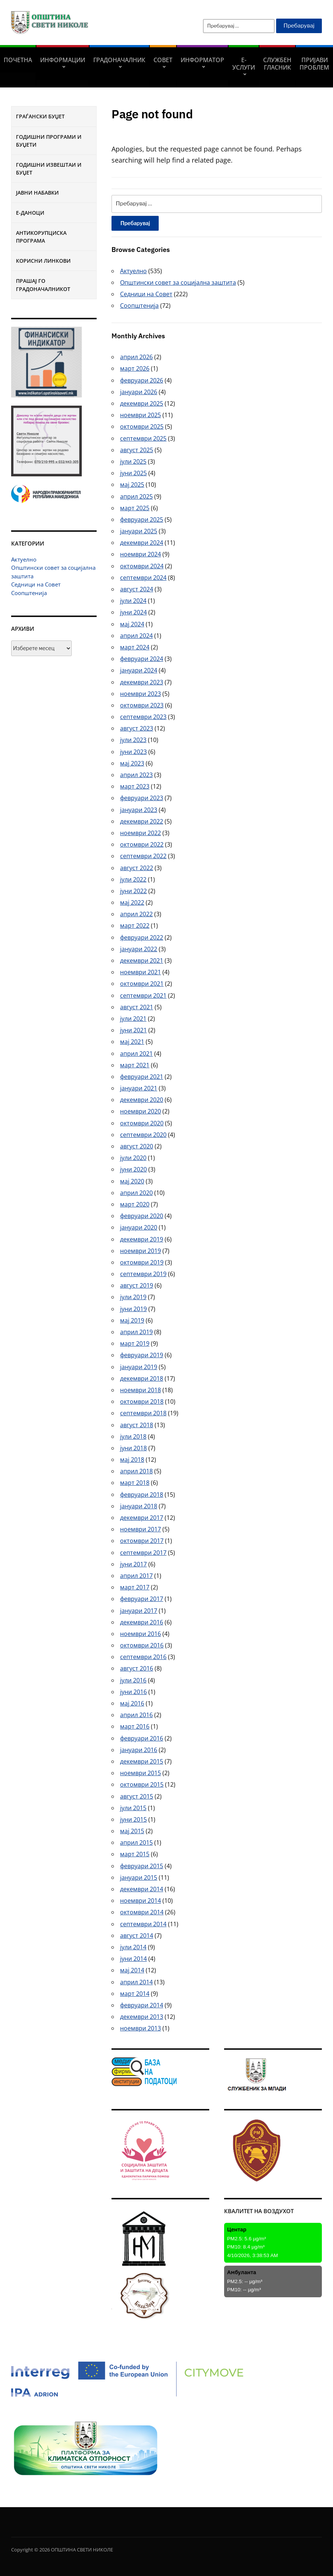 The image size is (333, 2576). I want to click on октомври 2019, so click(142, 1262).